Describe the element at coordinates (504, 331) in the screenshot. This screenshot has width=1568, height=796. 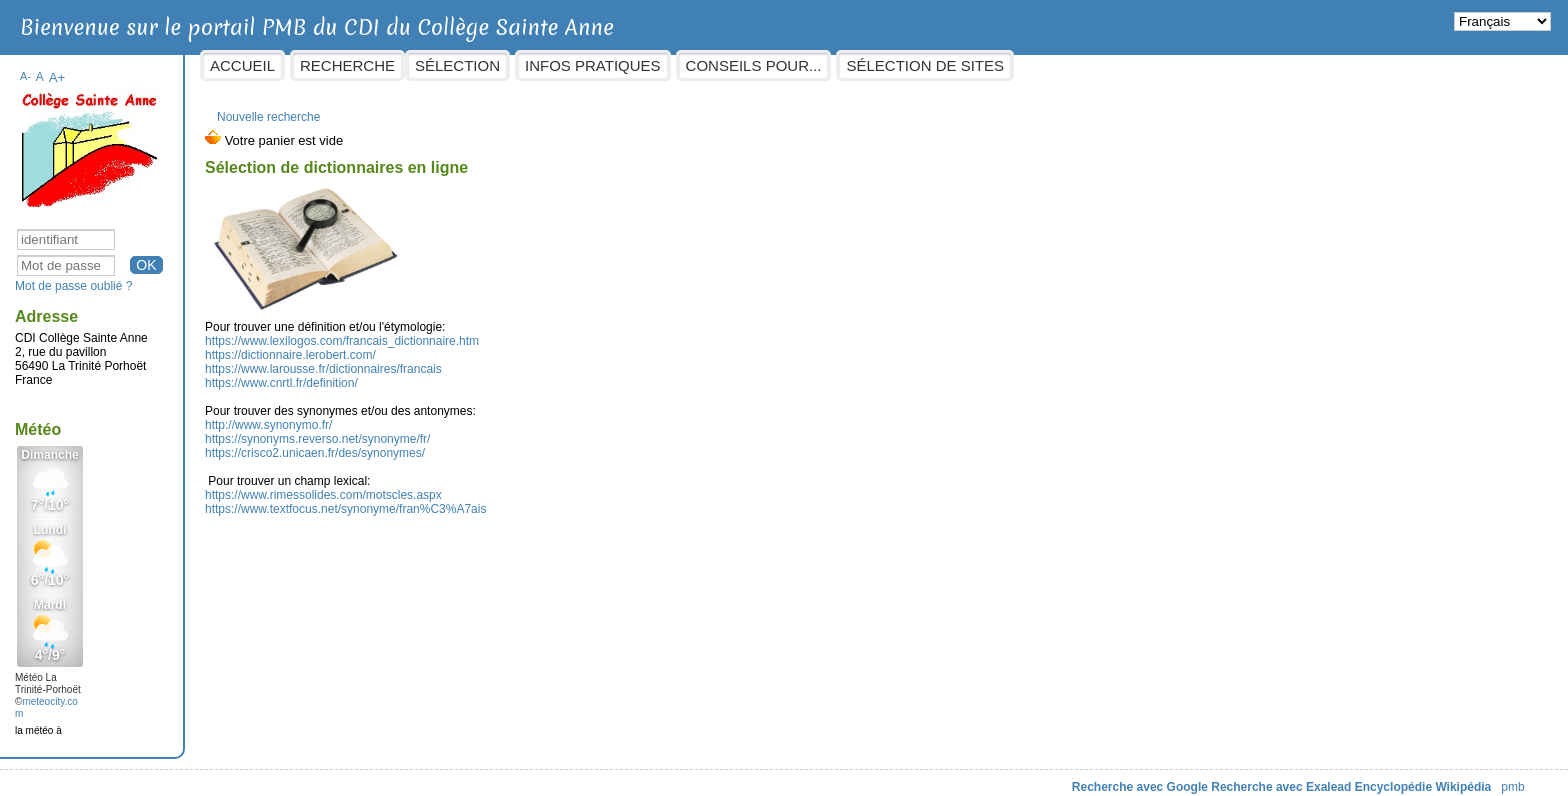
I see `https://www.lexilogos.com/francais_dictionnaire.htm` at that location.